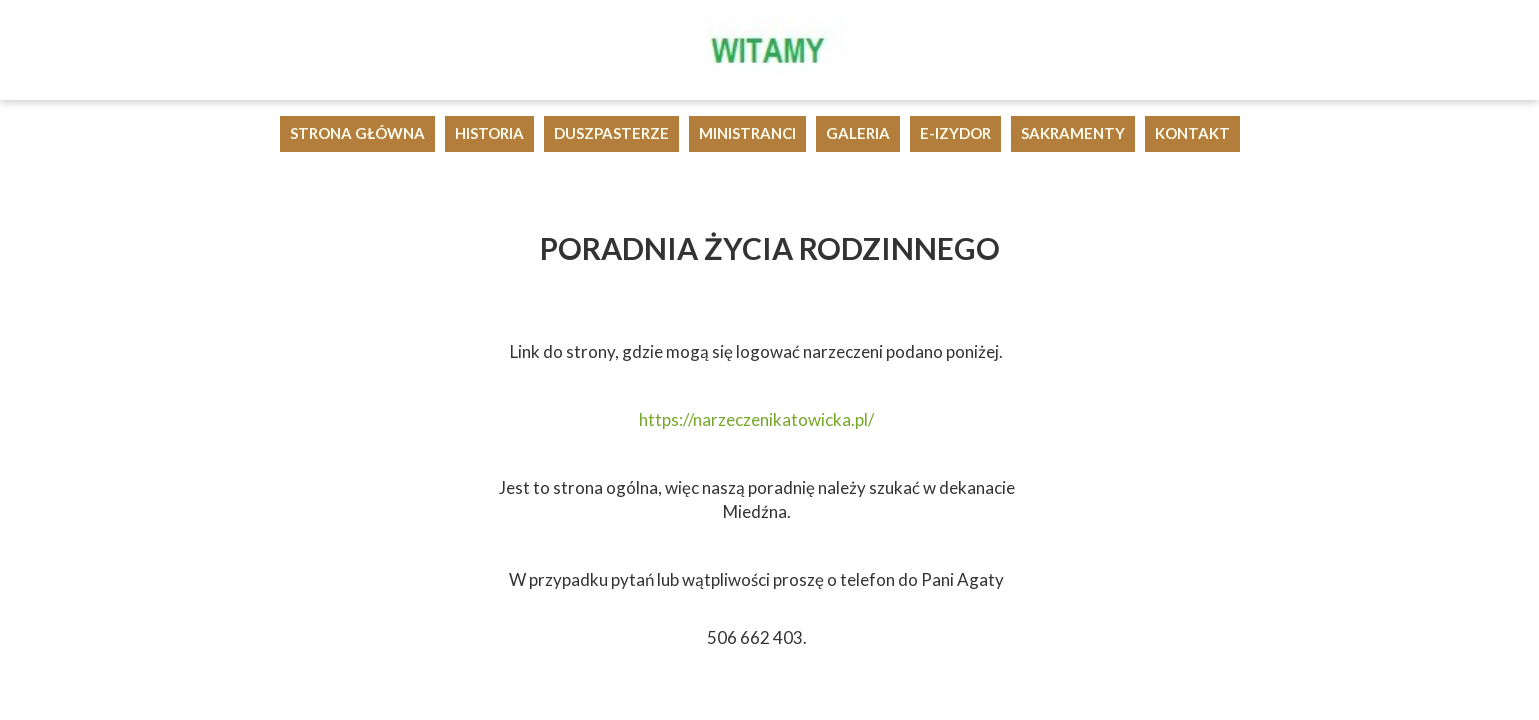  I want to click on https://narzeczenikatowicka.pl/, so click(756, 419).